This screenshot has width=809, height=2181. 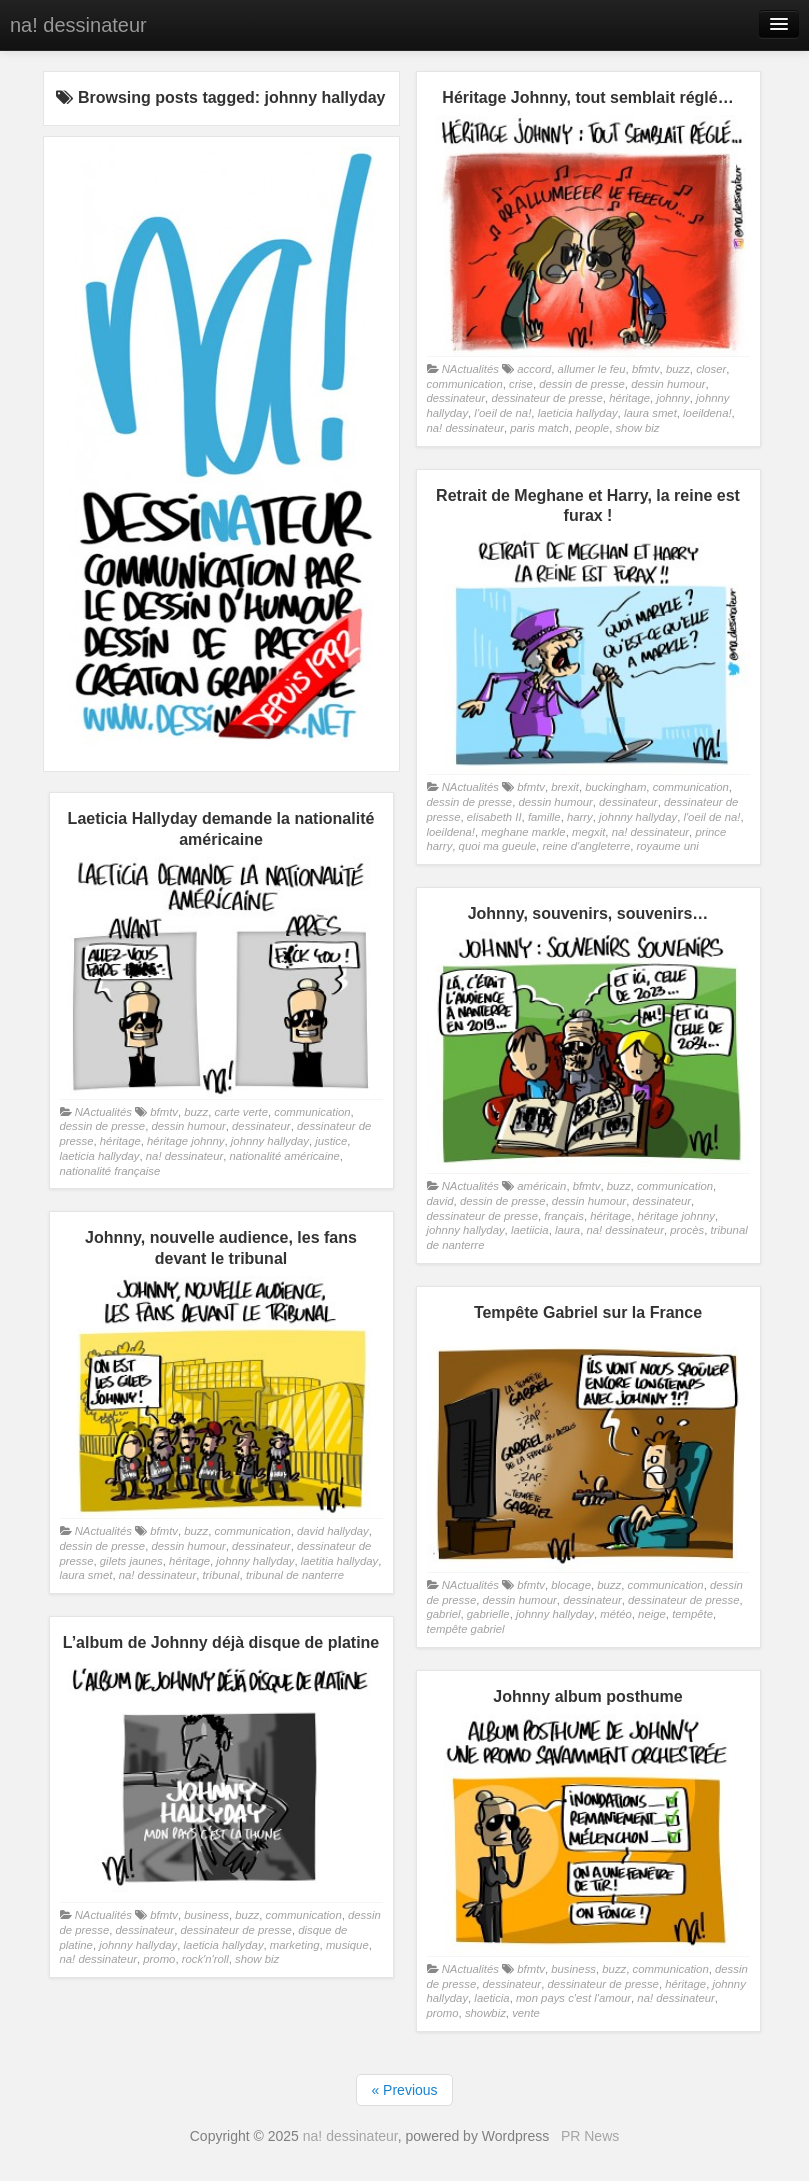 What do you see at coordinates (470, 369) in the screenshot?
I see `NActualités` at bounding box center [470, 369].